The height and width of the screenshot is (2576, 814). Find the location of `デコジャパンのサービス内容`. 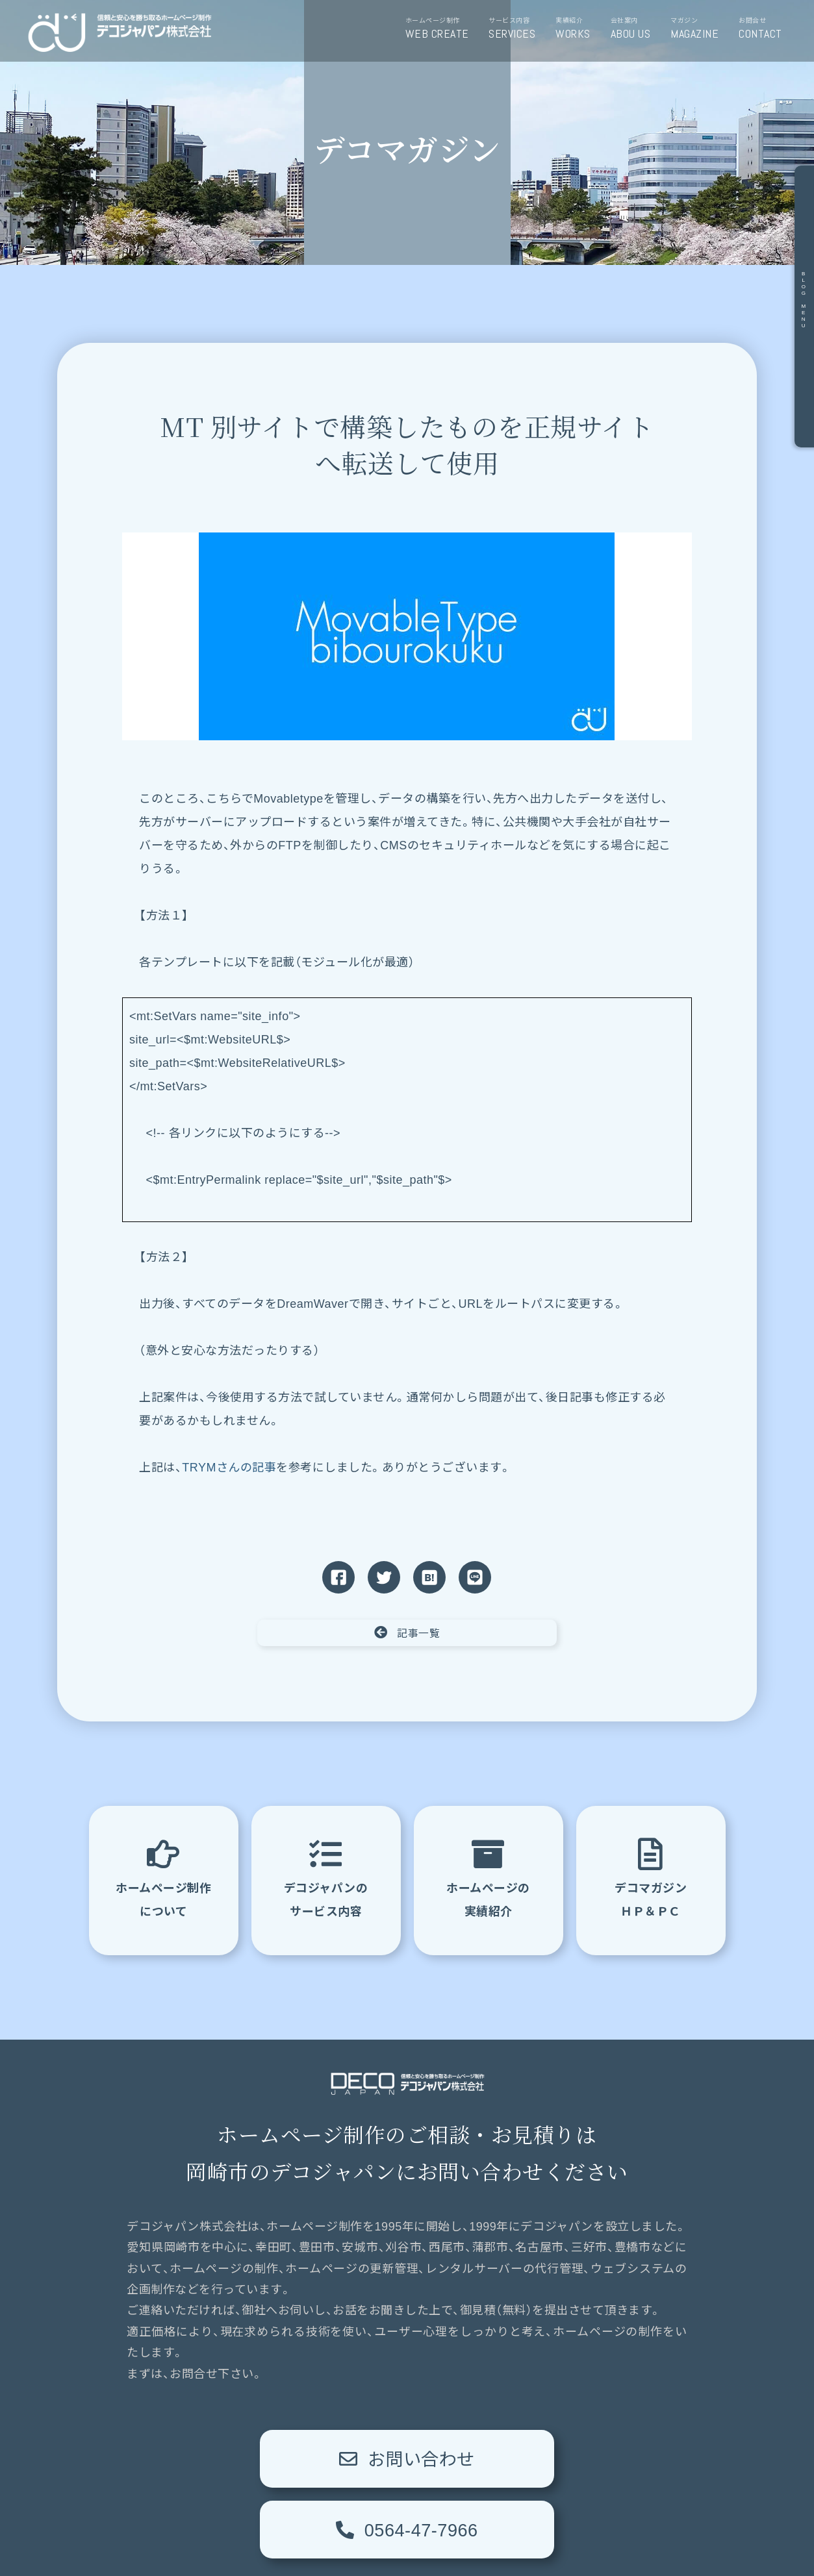

デコジャパンのサービス内容 is located at coordinates (326, 1877).